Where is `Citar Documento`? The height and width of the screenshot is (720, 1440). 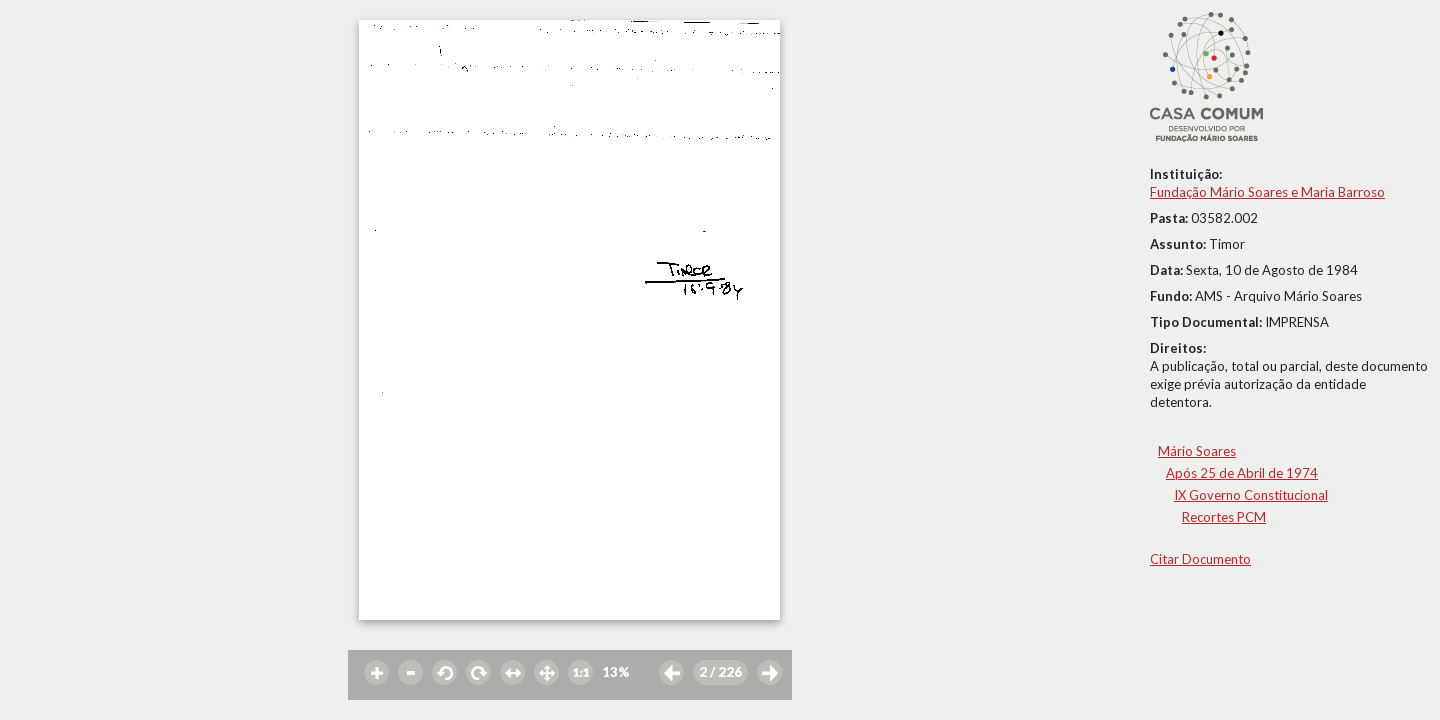 Citar Documento is located at coordinates (1200, 559).